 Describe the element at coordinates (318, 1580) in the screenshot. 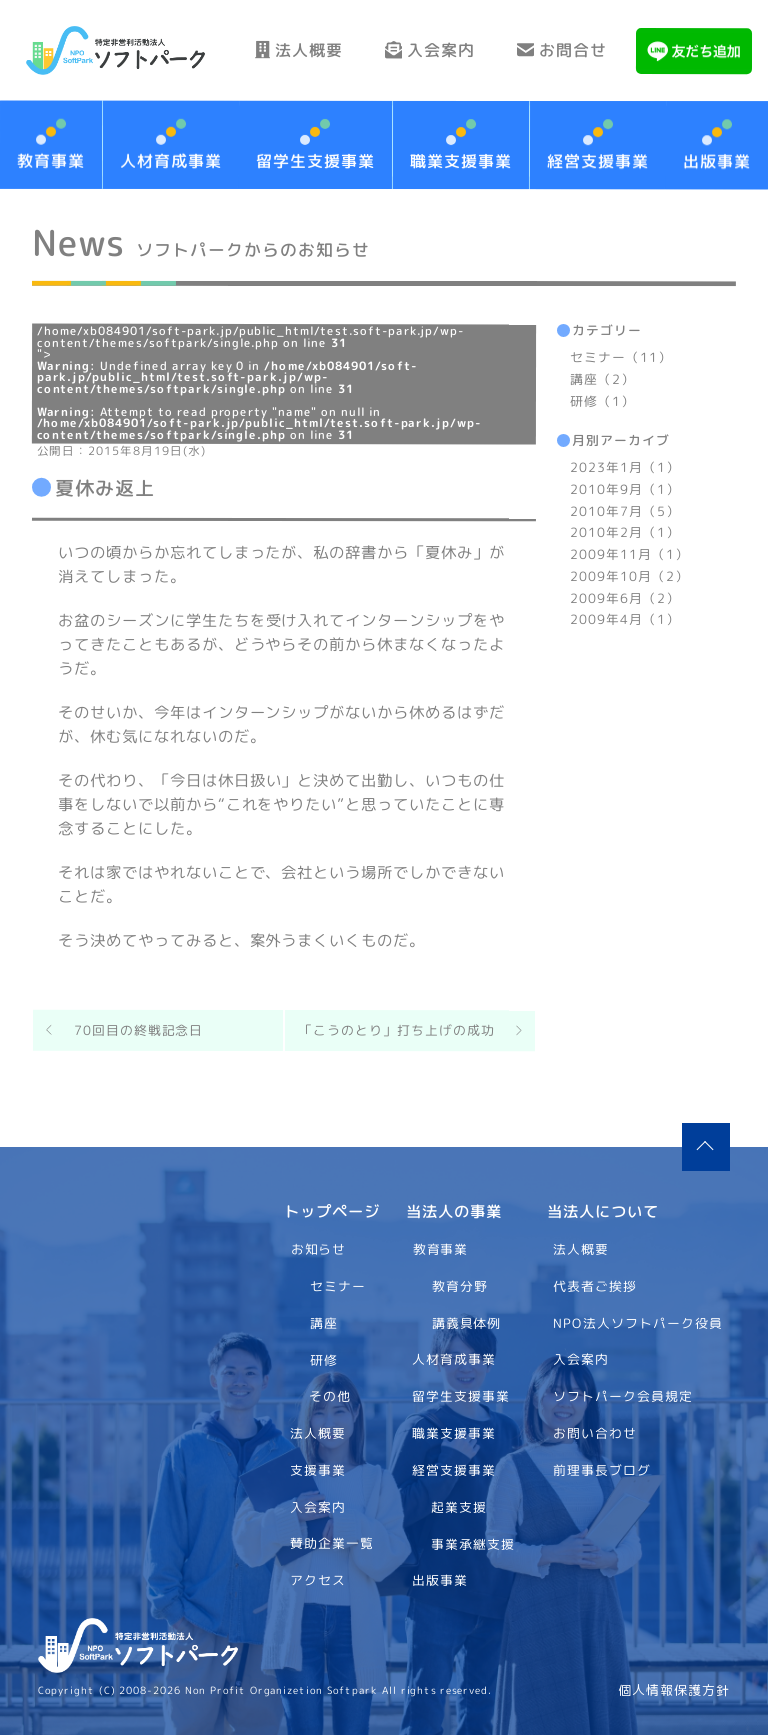

I see `アクセス` at that location.